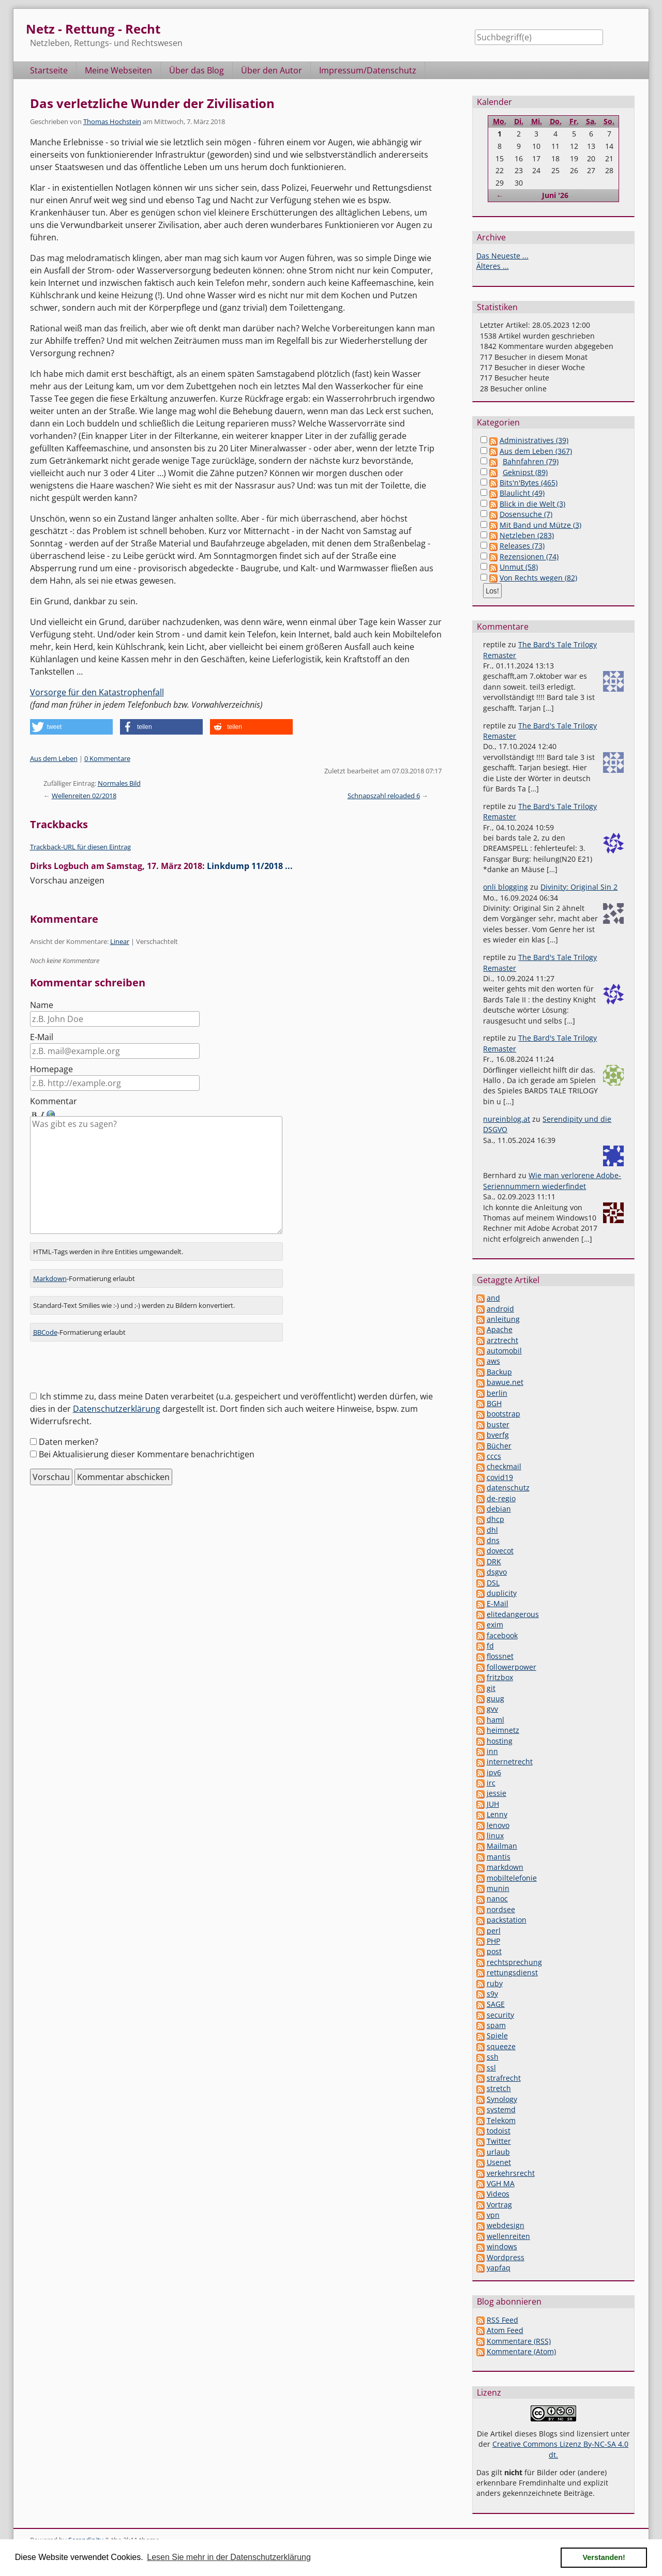 The height and width of the screenshot is (2576, 662). What do you see at coordinates (499, 1446) in the screenshot?
I see `Bücher` at bounding box center [499, 1446].